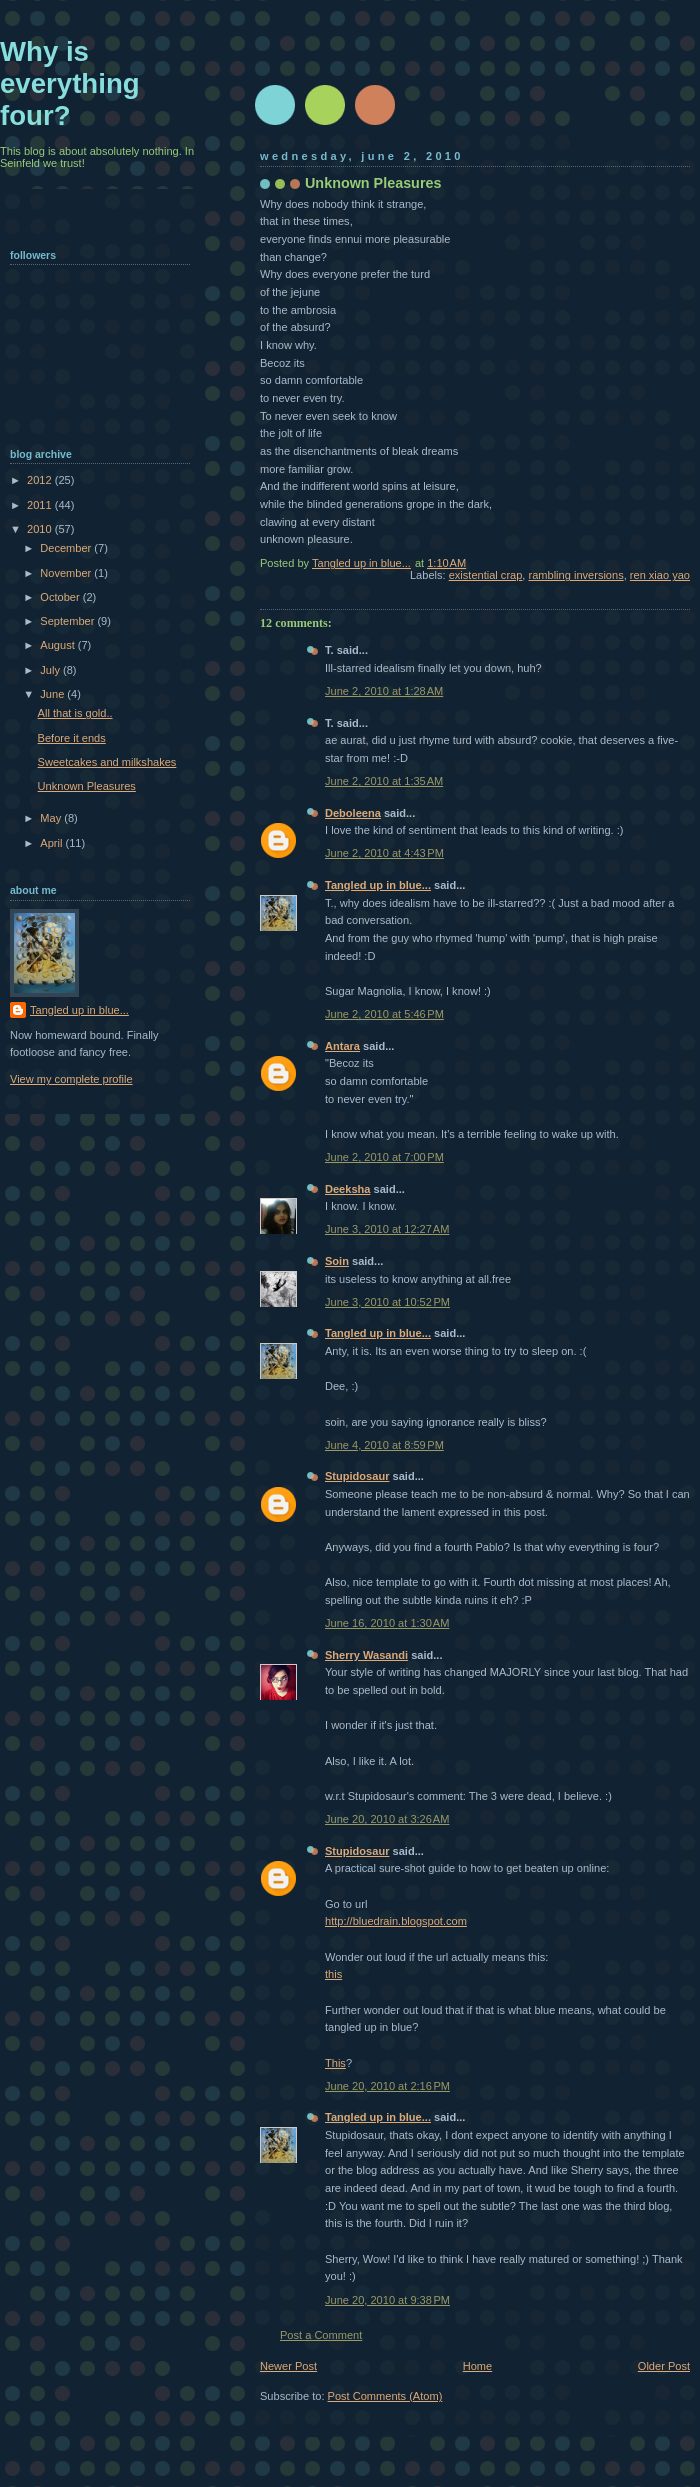 The height and width of the screenshot is (2487, 700). I want to click on June 2, 2010 at 1:28 AM, so click(384, 691).